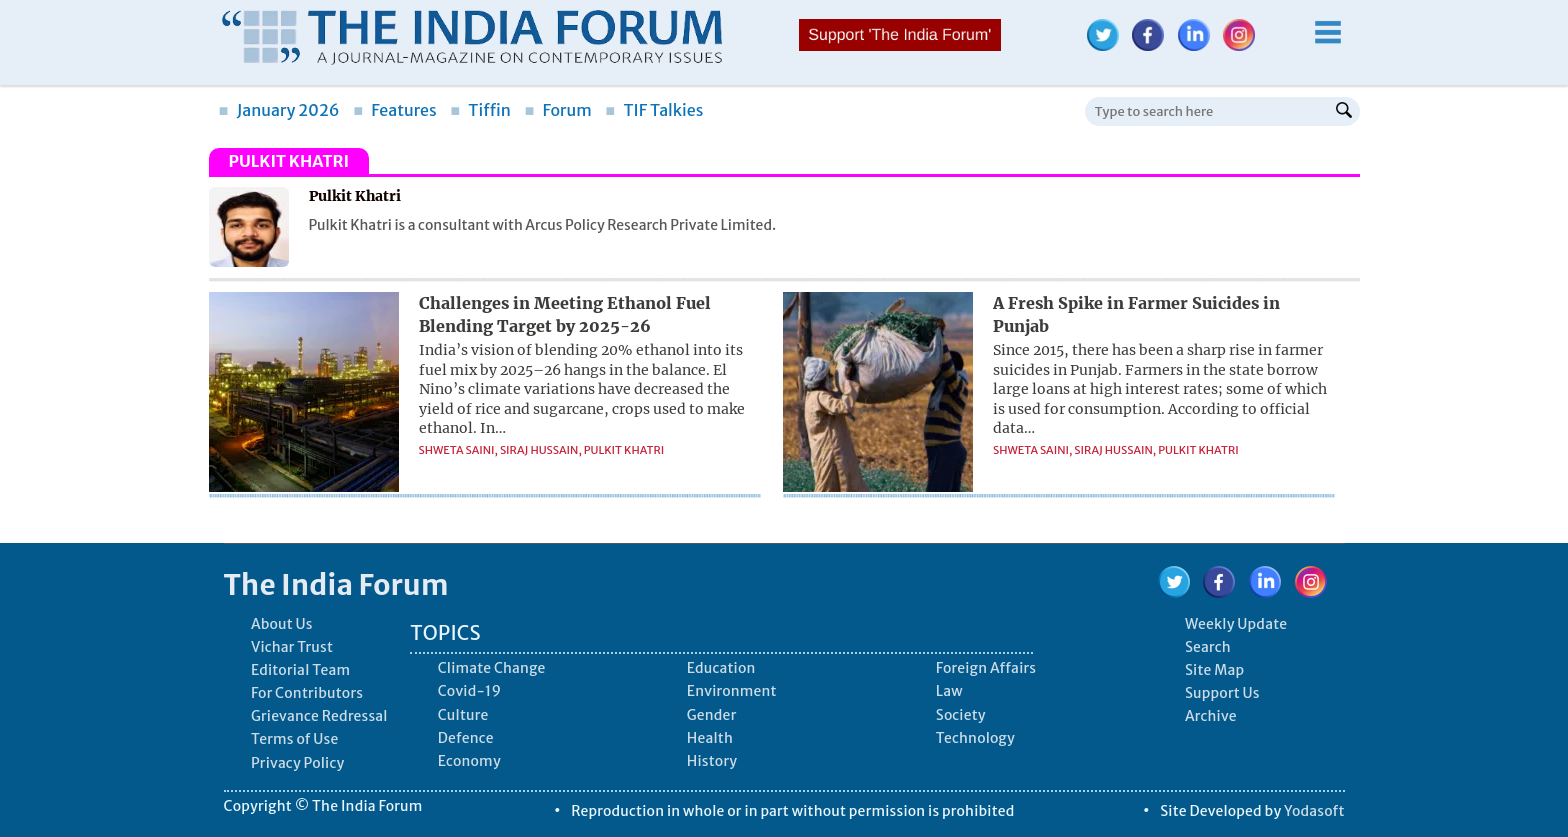 The width and height of the screenshot is (1568, 837). What do you see at coordinates (457, 450) in the screenshot?
I see `Shweta Saini` at bounding box center [457, 450].